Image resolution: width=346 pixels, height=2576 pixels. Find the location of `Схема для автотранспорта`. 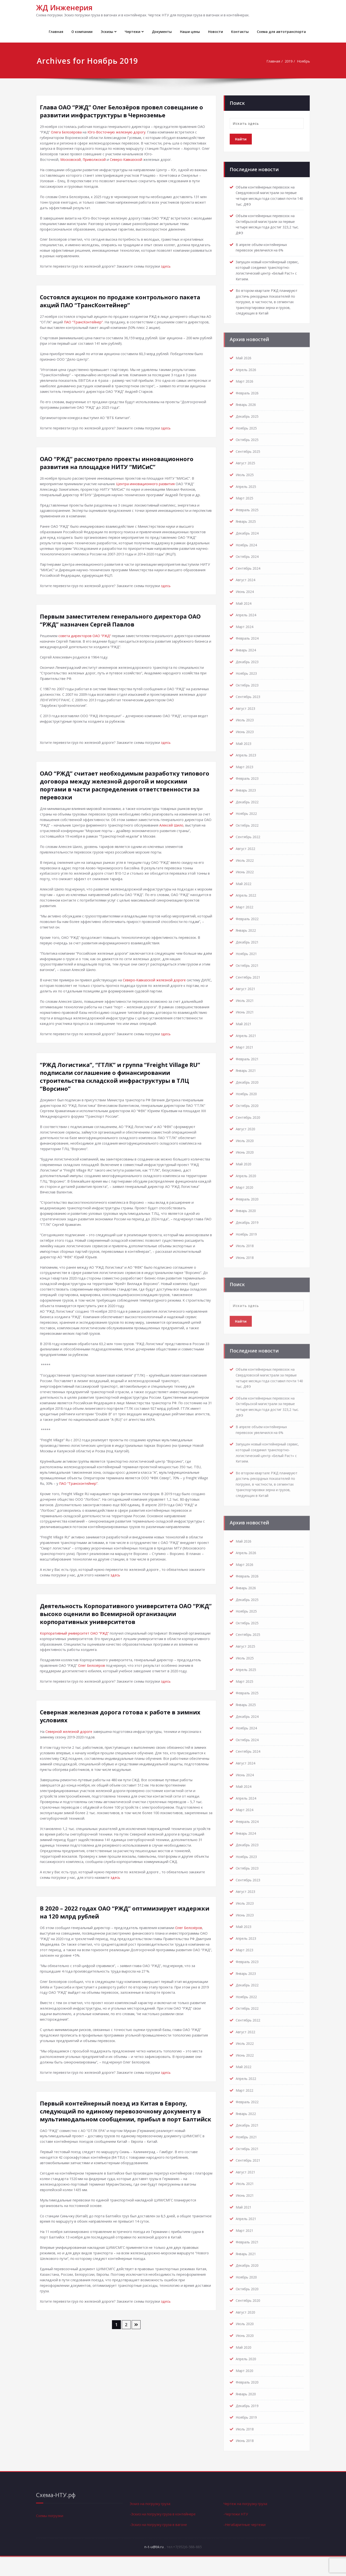

Схема для автотранспорта is located at coordinates (281, 31).